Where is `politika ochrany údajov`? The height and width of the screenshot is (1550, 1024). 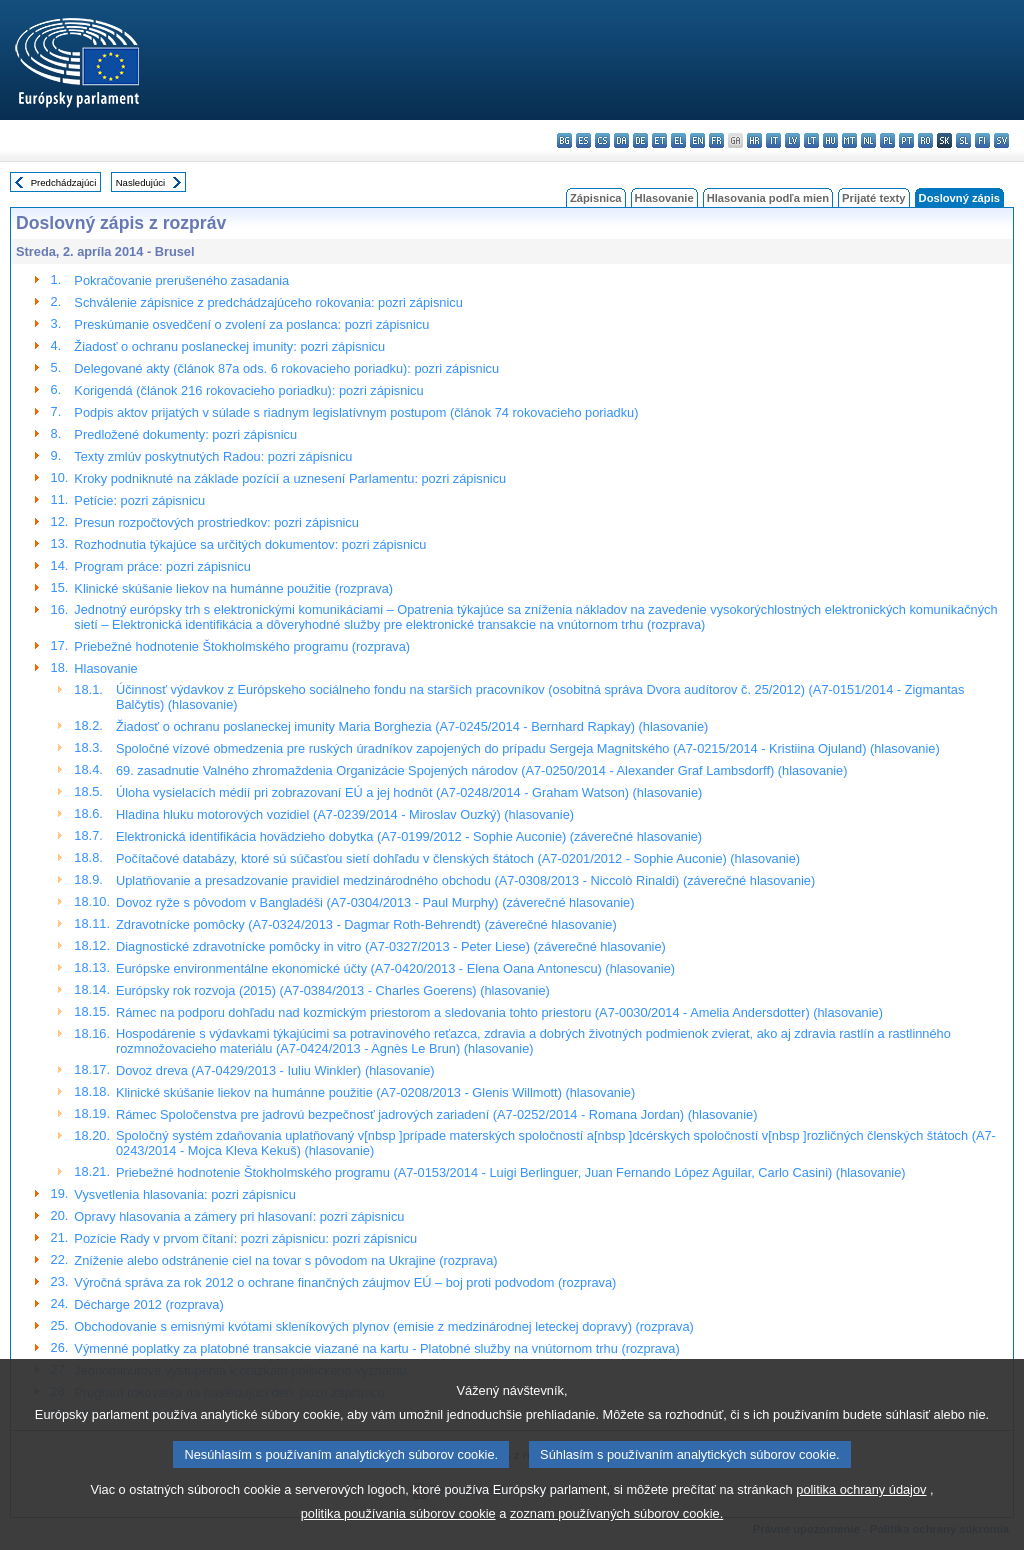 politika ochrany údajov is located at coordinates (861, 1522).